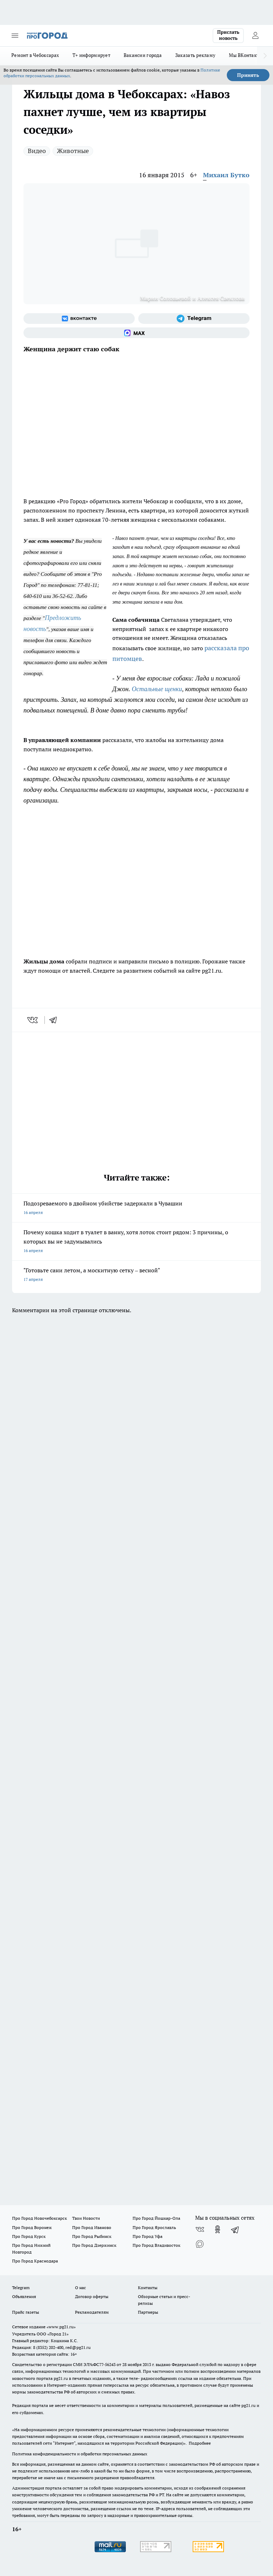 The width and height of the screenshot is (273, 2576). I want to click on [Группа ВКонтакте], so click(79, 318).